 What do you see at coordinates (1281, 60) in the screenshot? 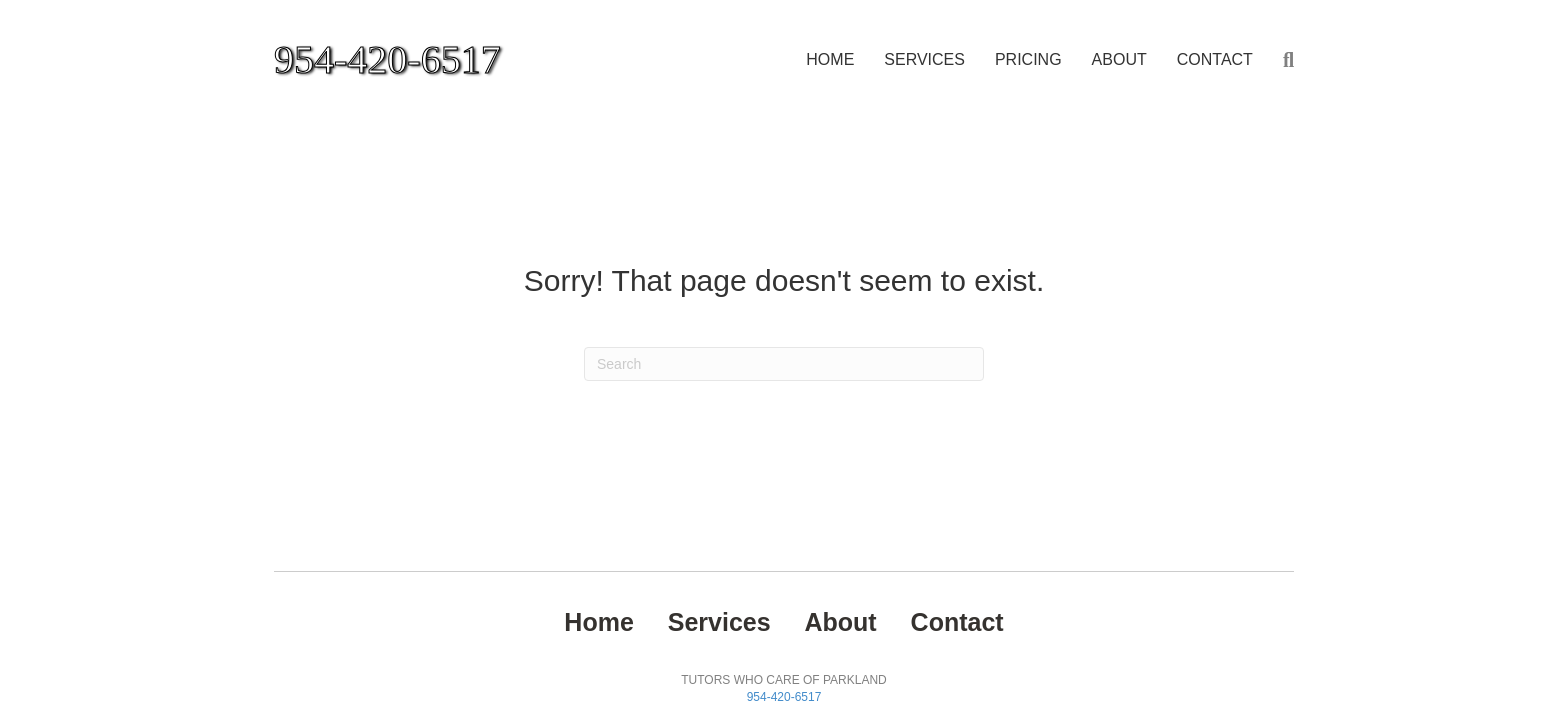
I see `[Search]` at bounding box center [1281, 60].